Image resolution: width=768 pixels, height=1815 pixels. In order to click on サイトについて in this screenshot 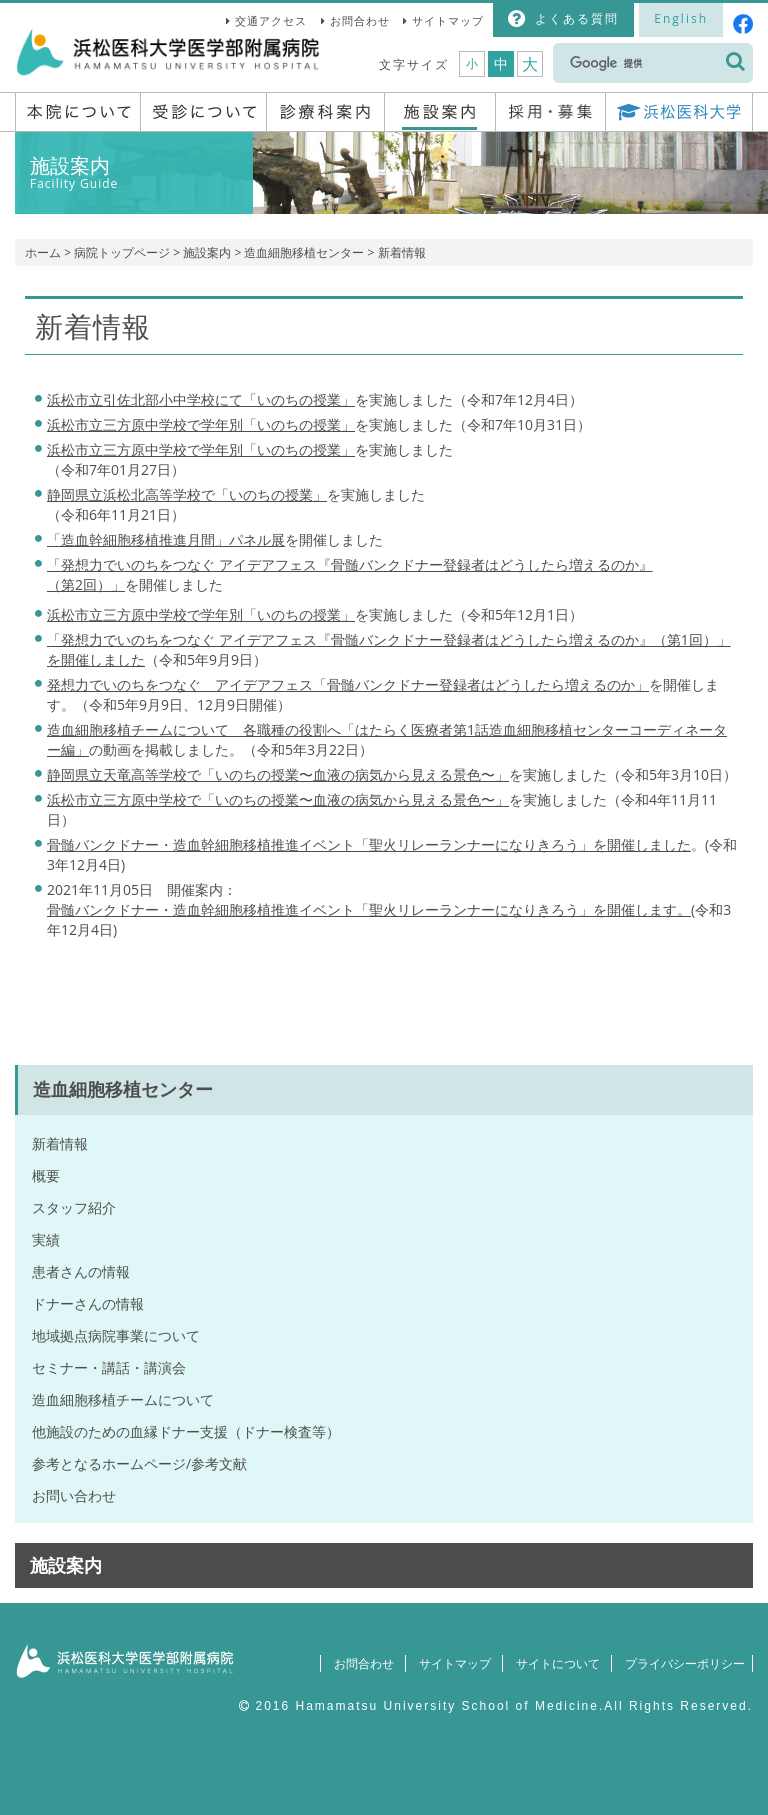, I will do `click(549, 1663)`.